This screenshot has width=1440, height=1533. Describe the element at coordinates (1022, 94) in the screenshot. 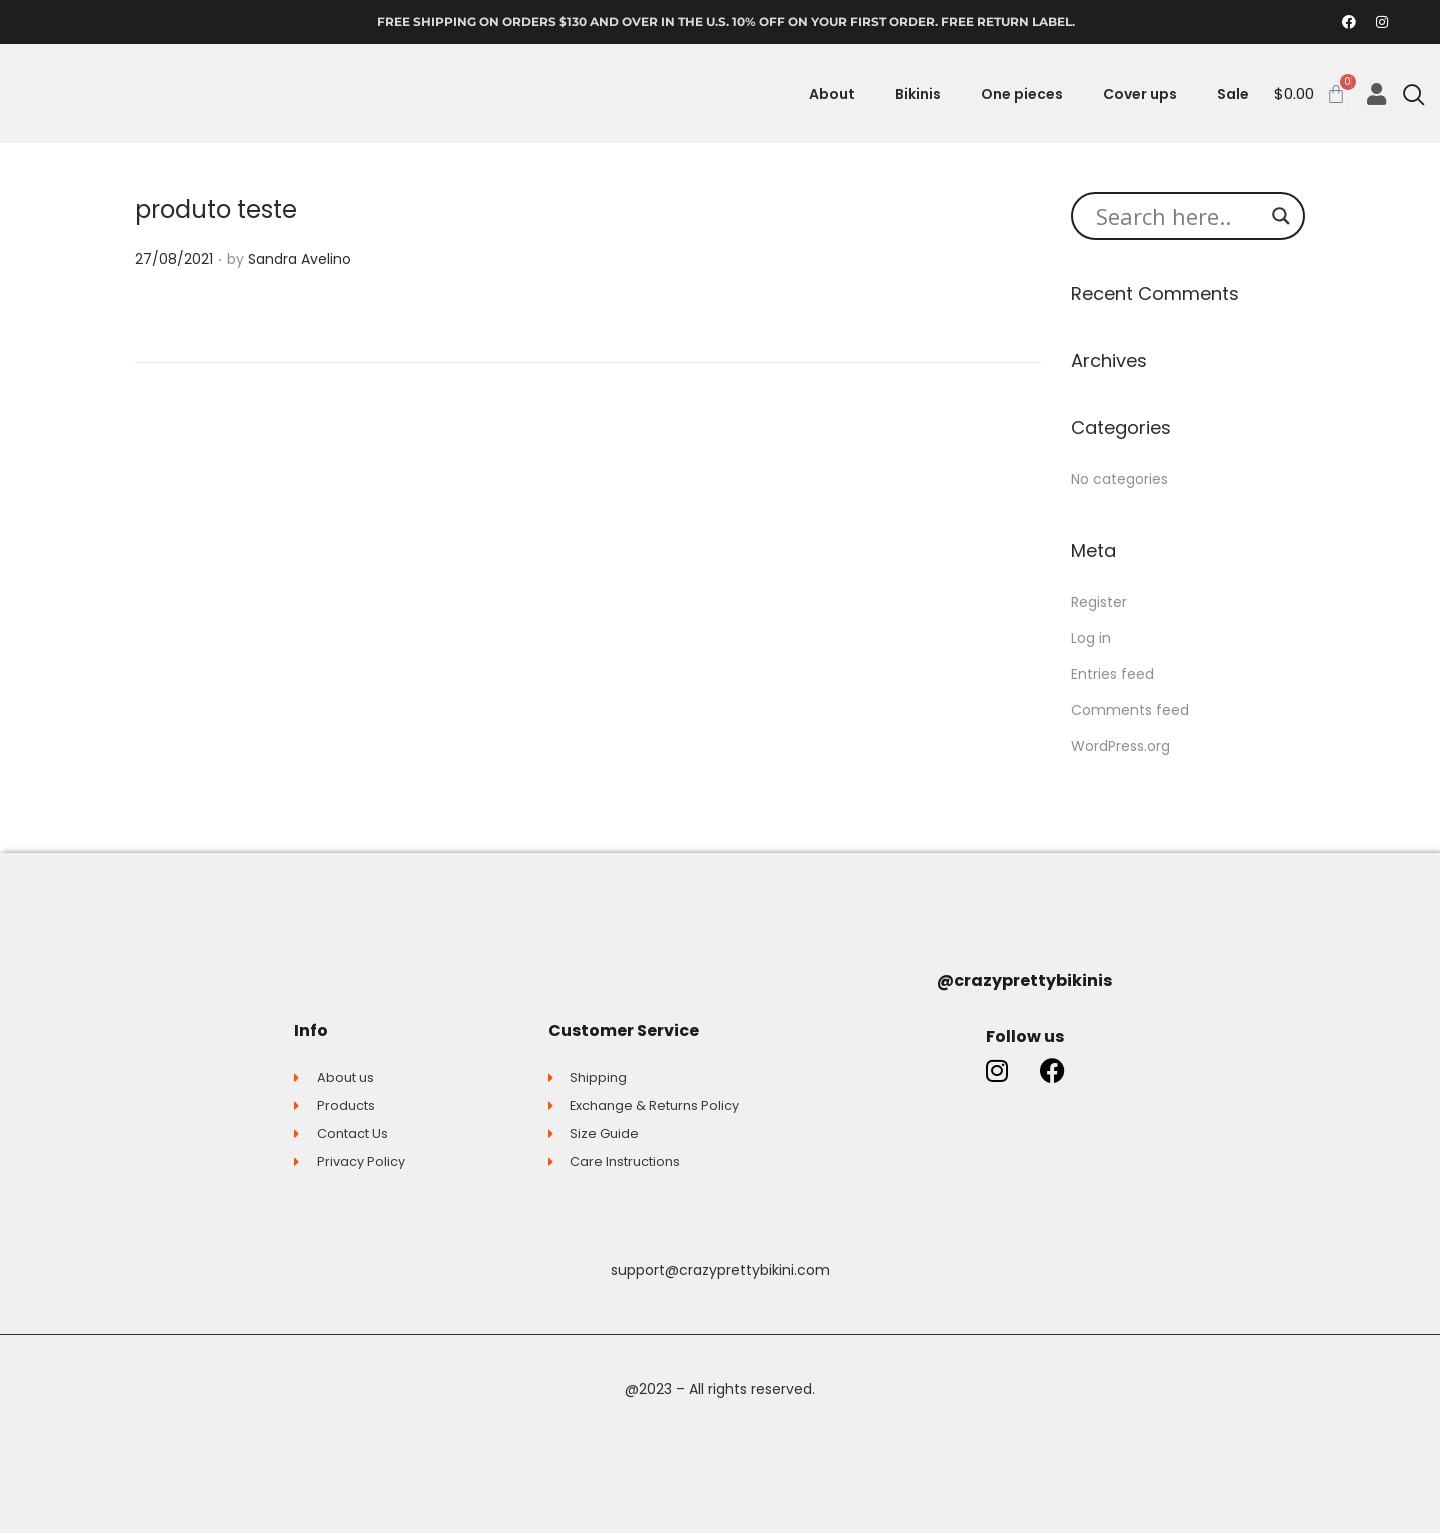

I see `One pieces` at that location.